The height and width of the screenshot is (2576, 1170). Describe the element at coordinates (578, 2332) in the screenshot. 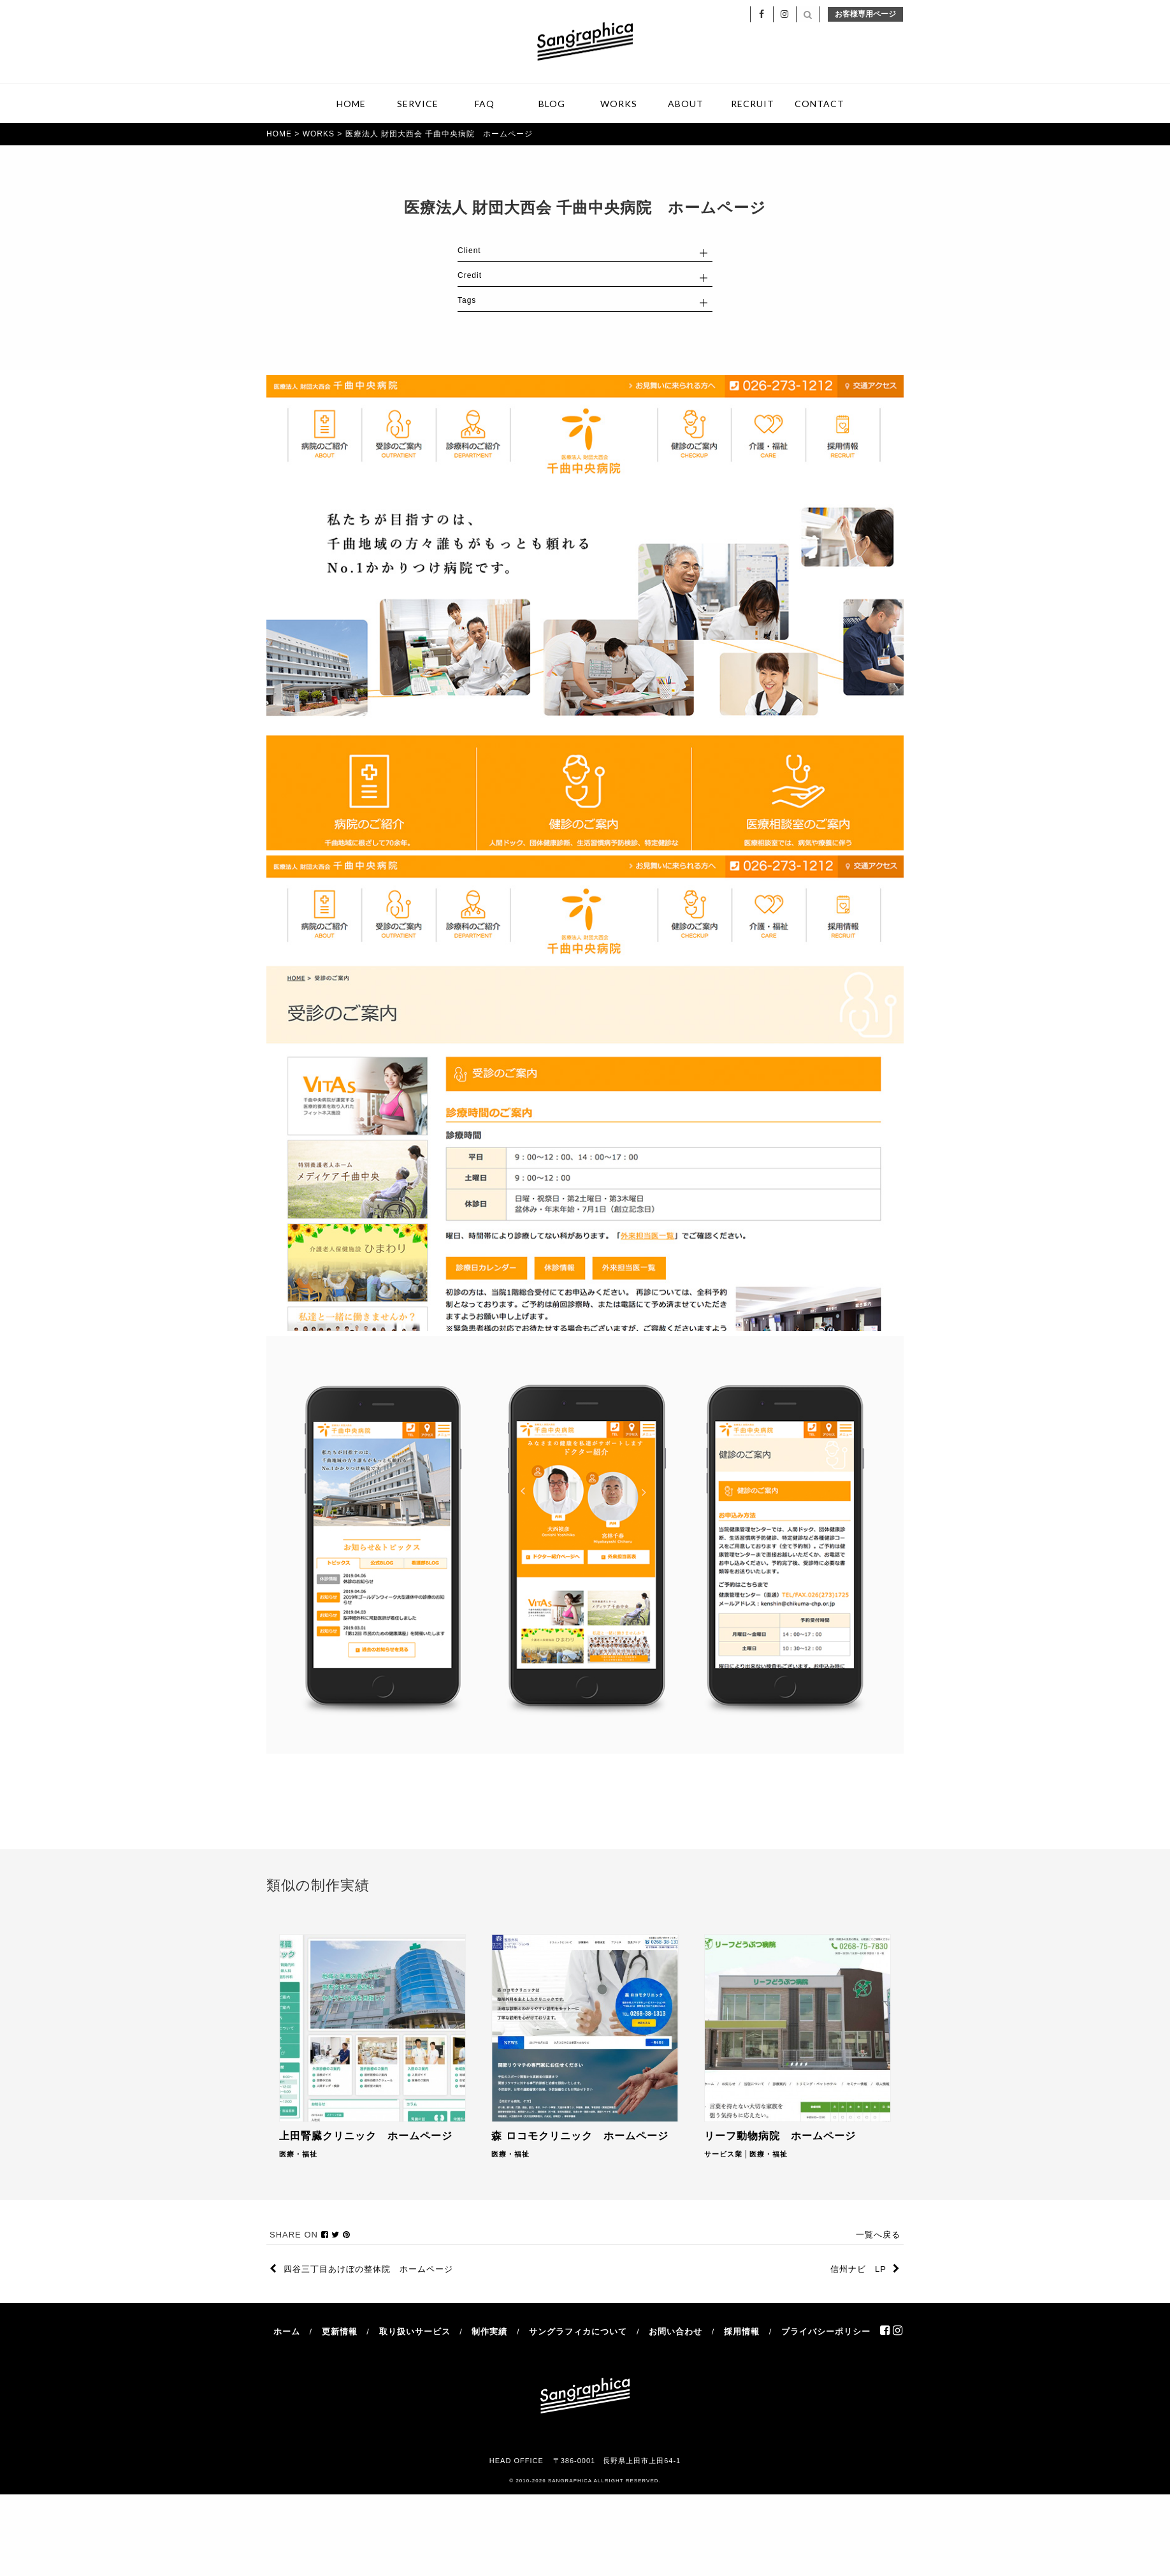

I see `サングラフィカについて` at that location.